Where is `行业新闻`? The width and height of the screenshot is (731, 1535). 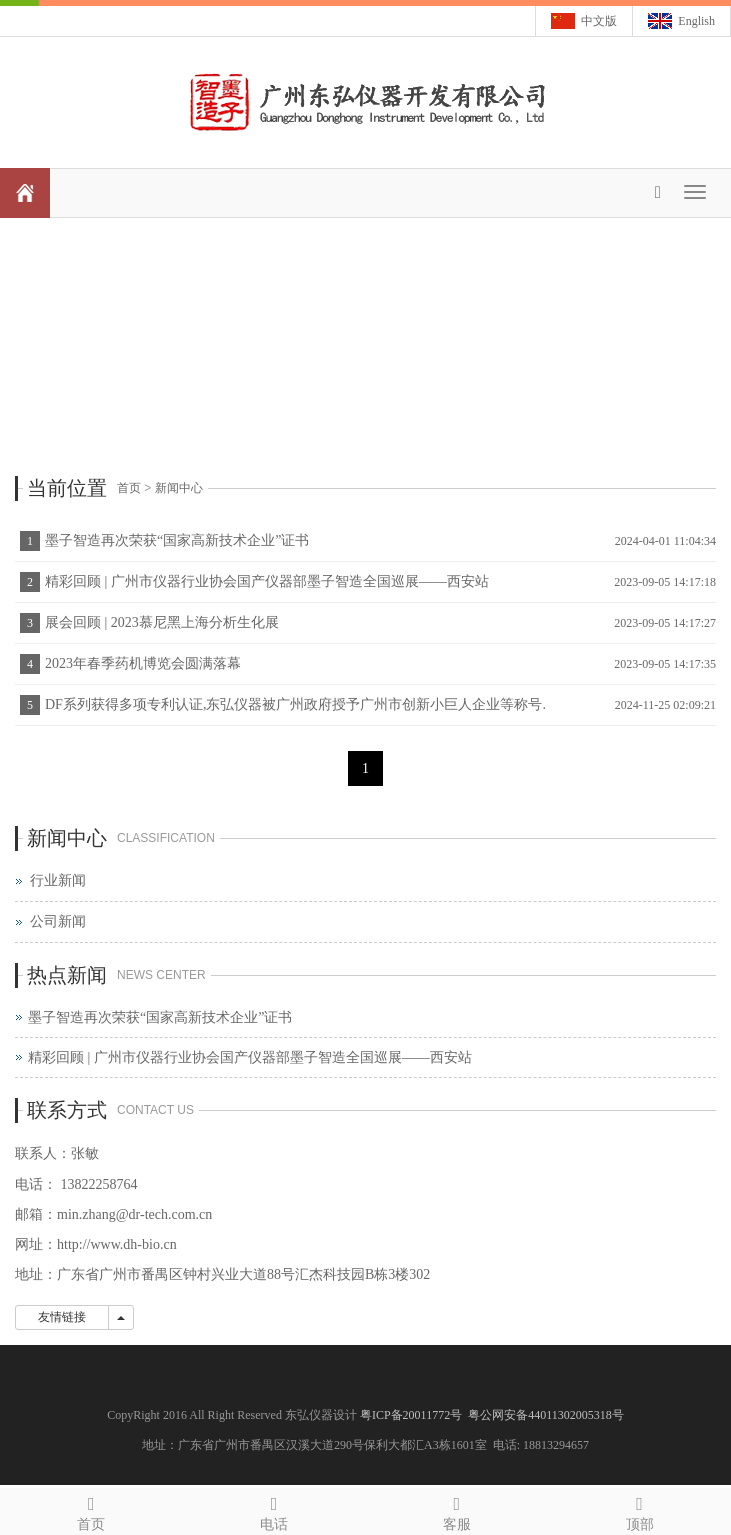 行业新闻 is located at coordinates (58, 880).